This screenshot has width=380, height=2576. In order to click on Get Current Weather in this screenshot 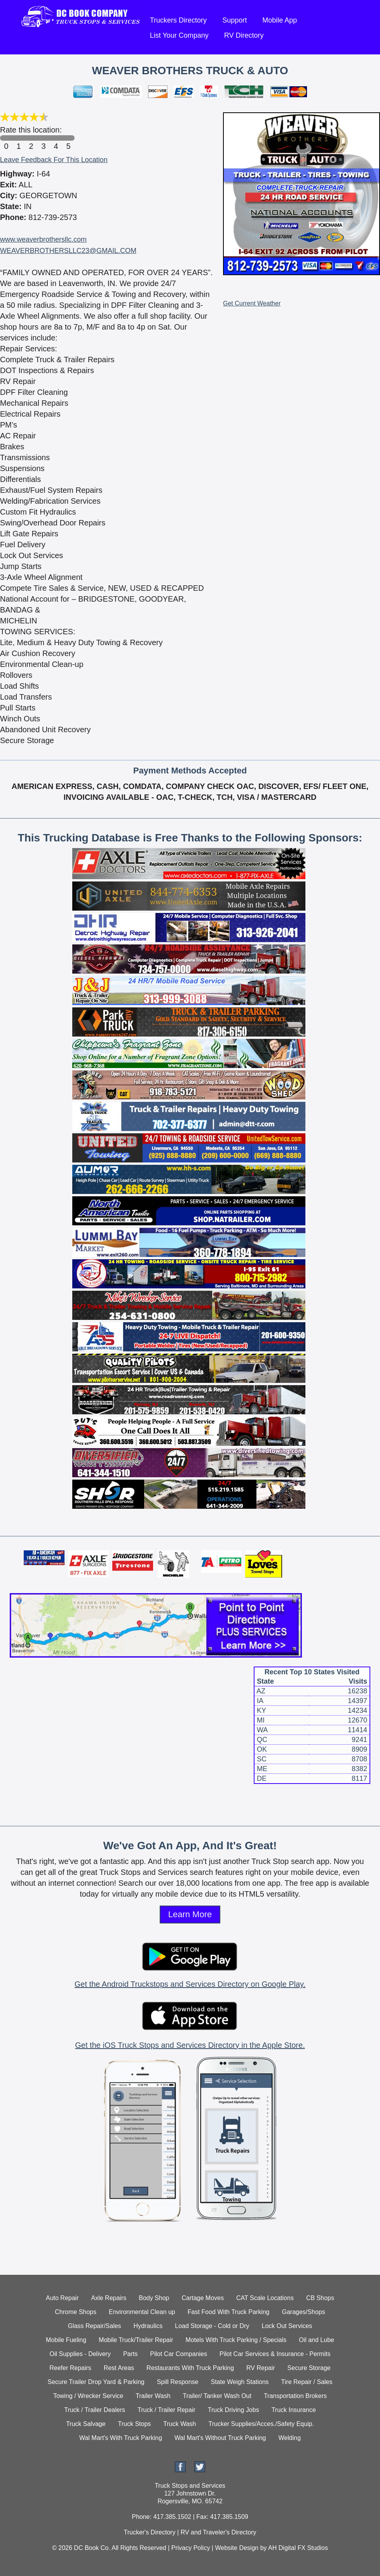, I will do `click(252, 303)`.